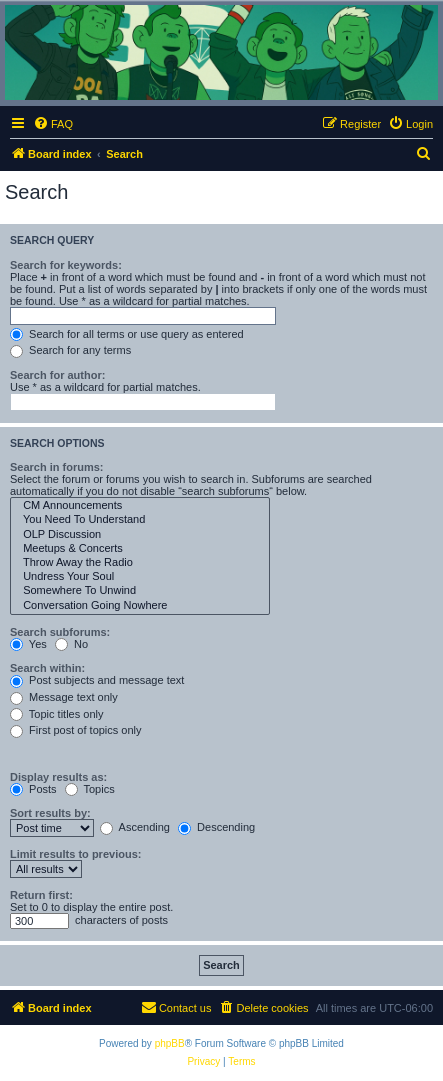  Describe the element at coordinates (140, 577) in the screenshot. I see `Undress Your Soul` at that location.